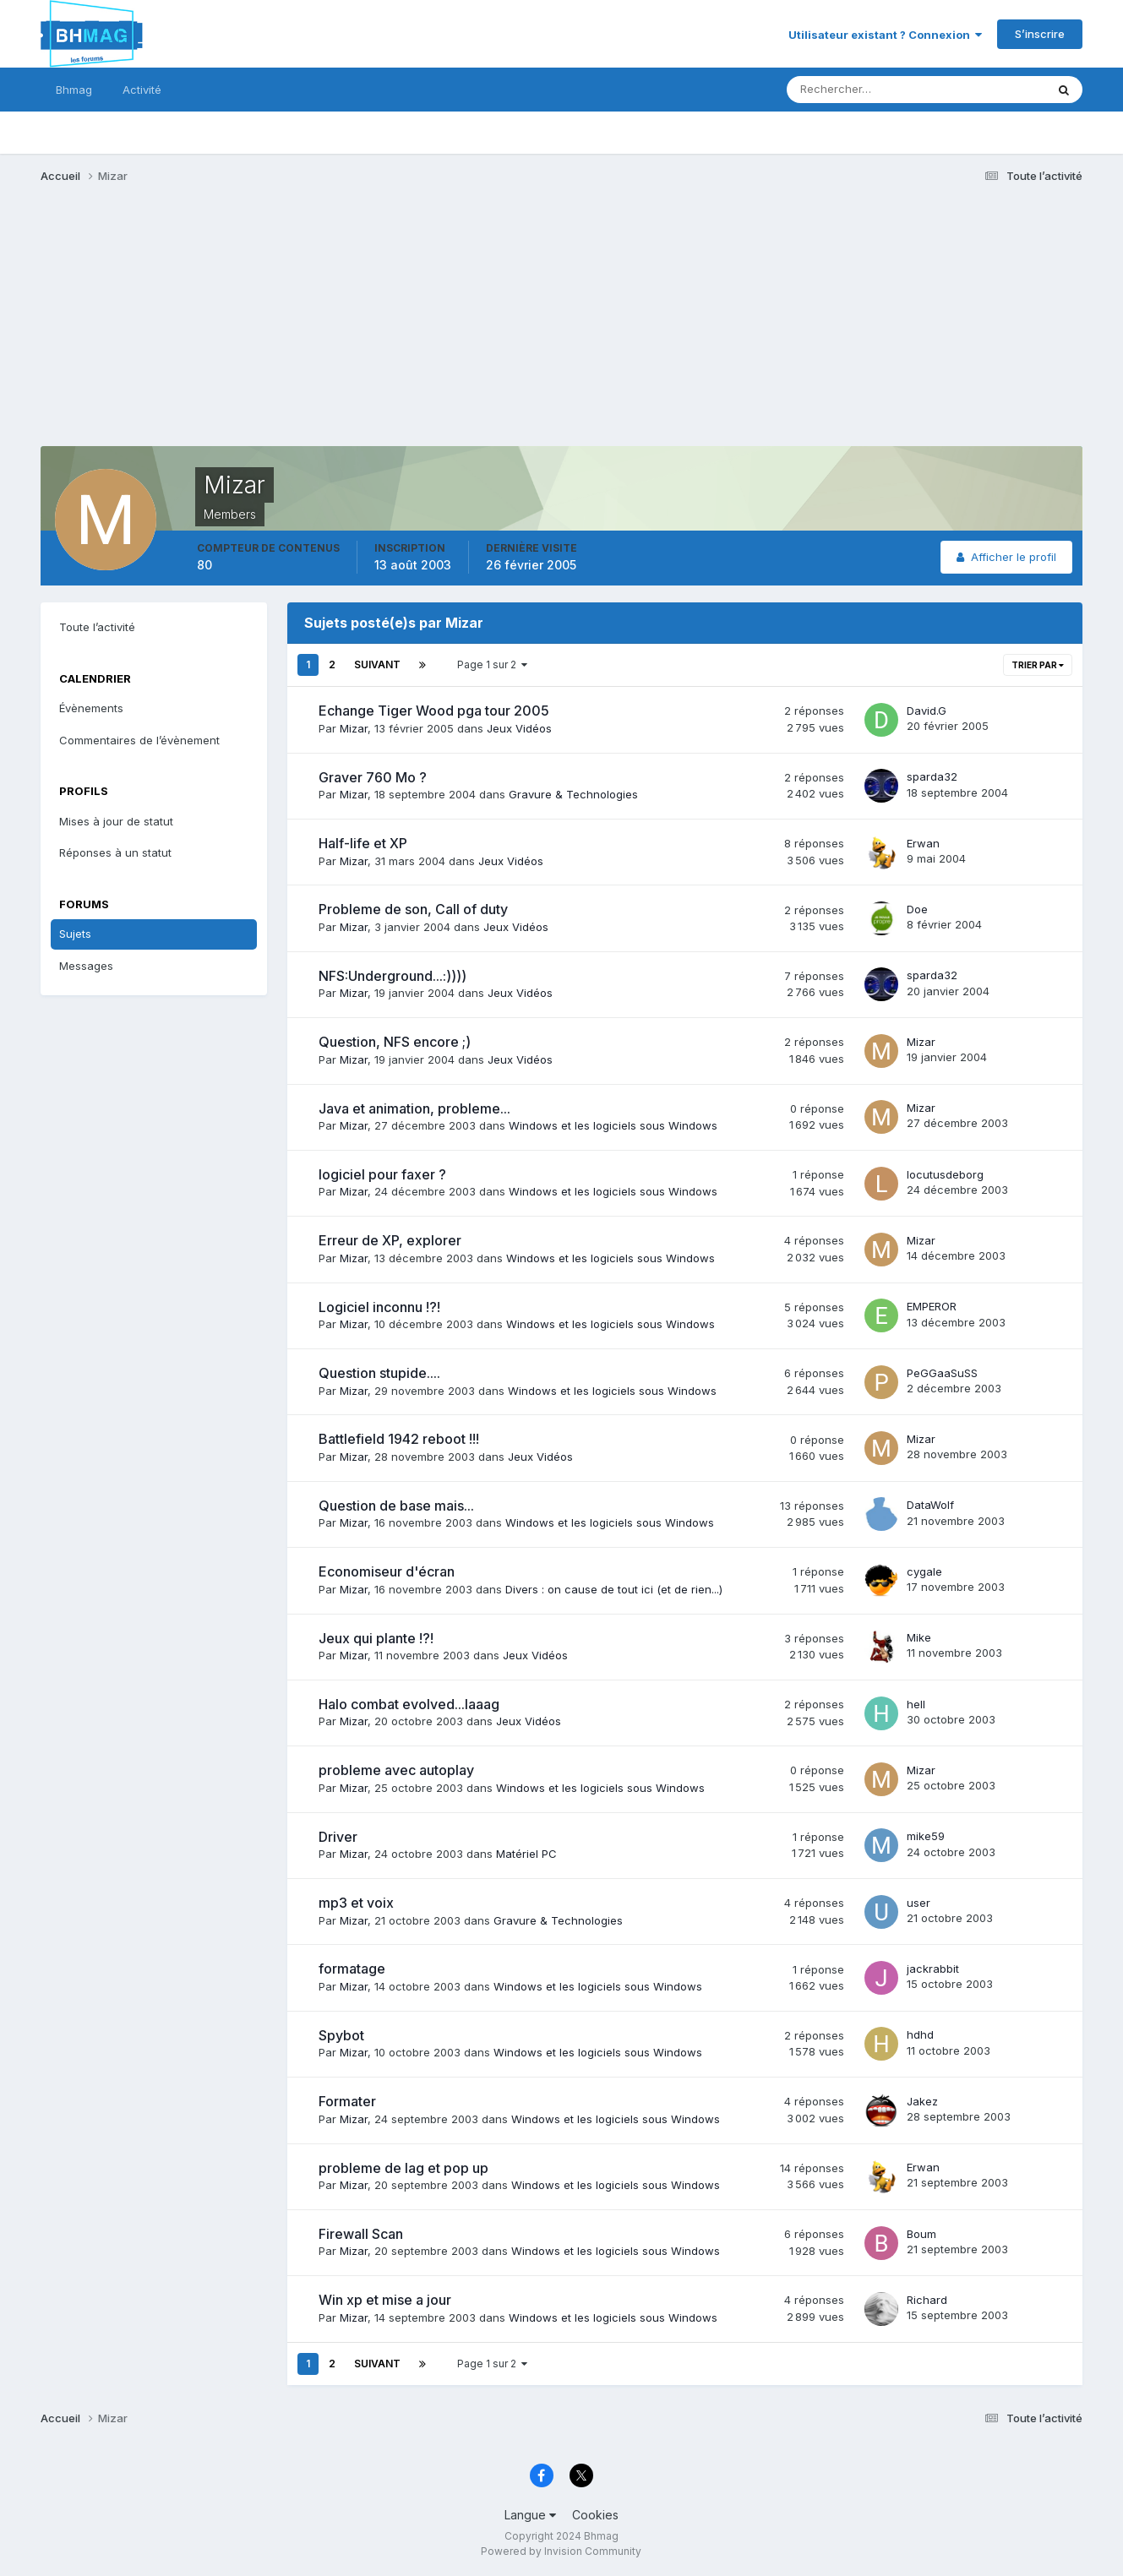 Image resolution: width=1123 pixels, height=2576 pixels. I want to click on [Advertisement], so click(348, 328).